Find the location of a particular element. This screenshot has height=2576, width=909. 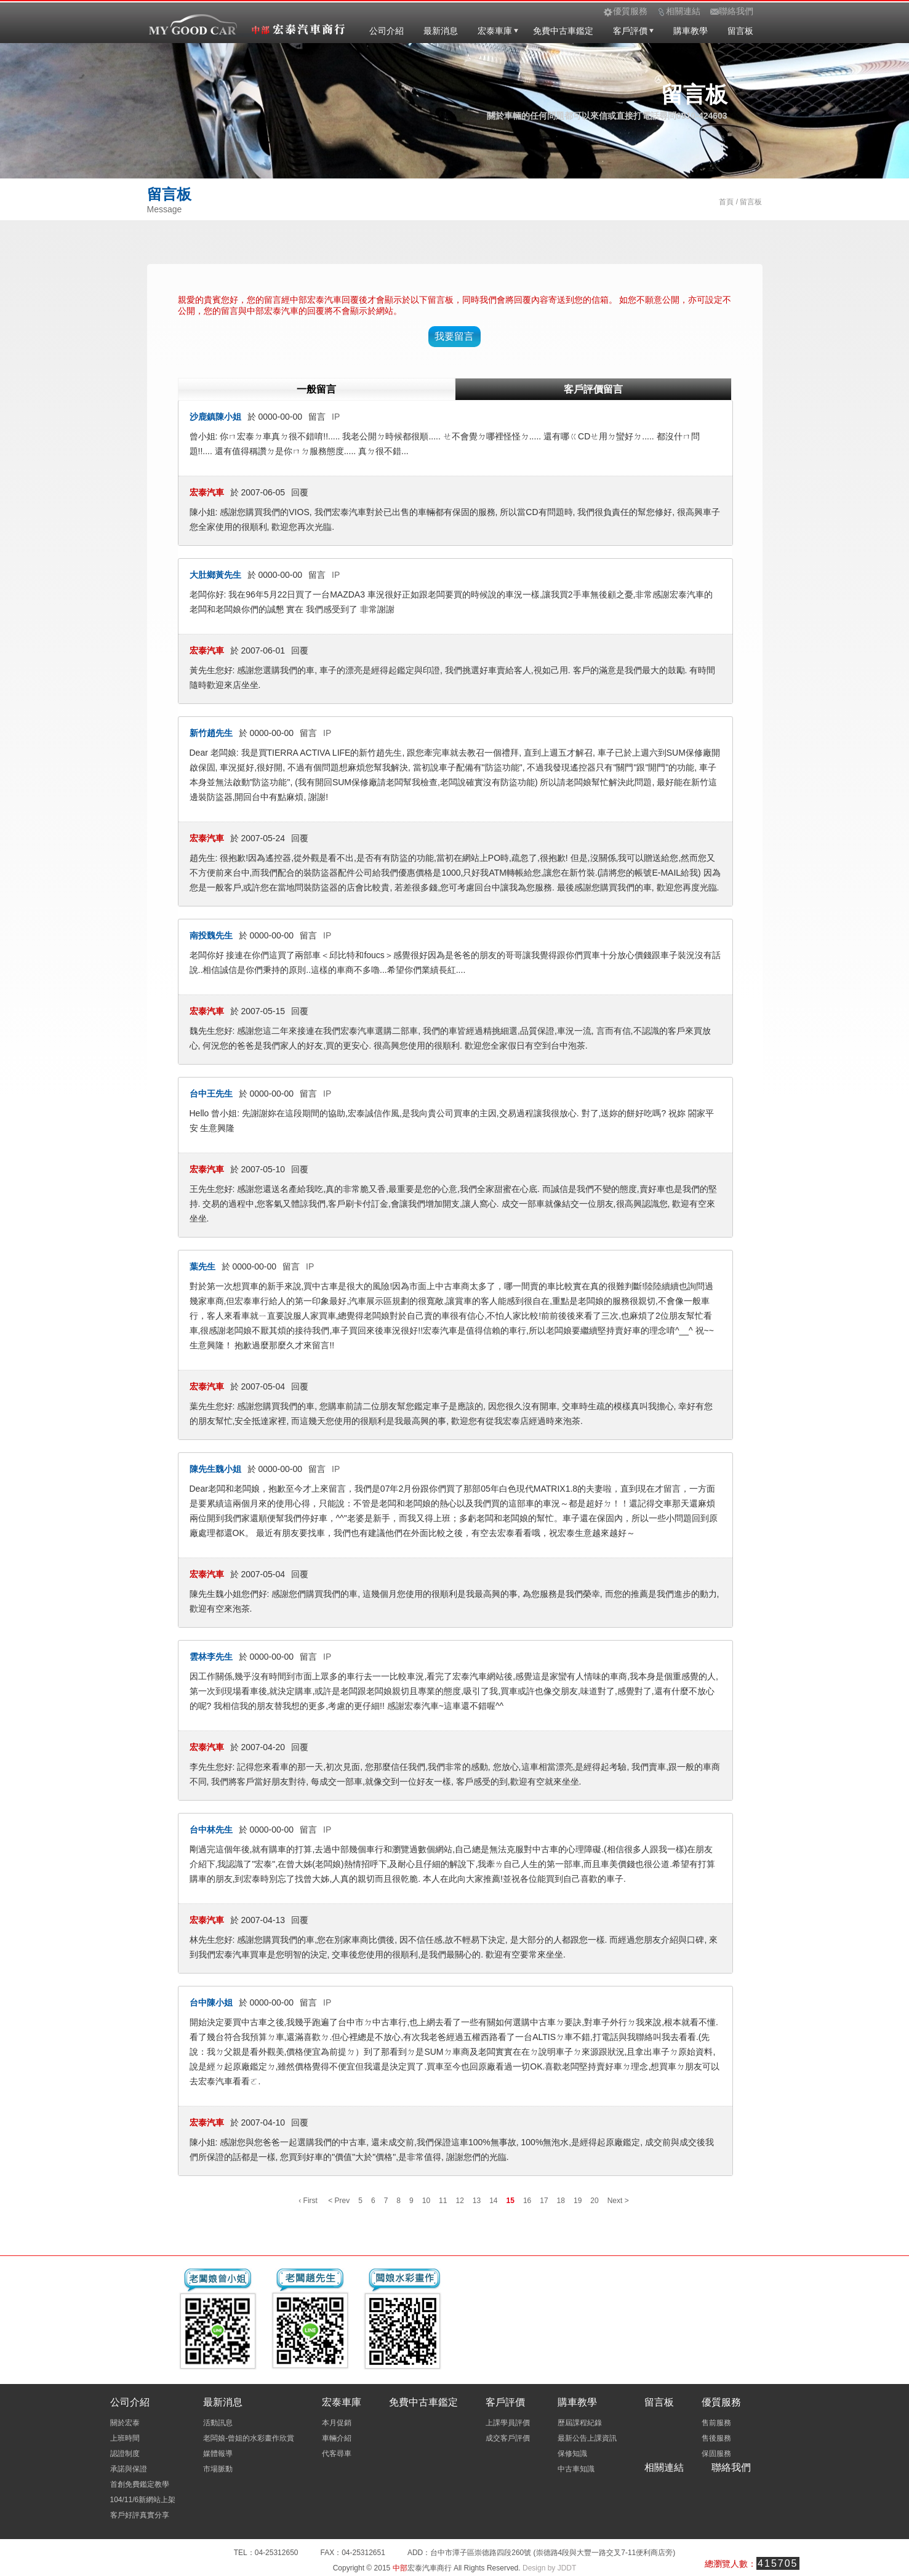

11 is located at coordinates (443, 2200).